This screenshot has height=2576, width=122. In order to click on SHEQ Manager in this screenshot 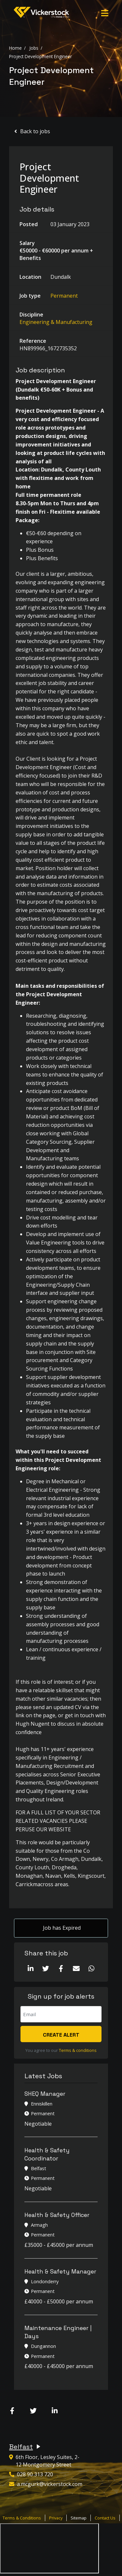, I will do `click(44, 2093)`.